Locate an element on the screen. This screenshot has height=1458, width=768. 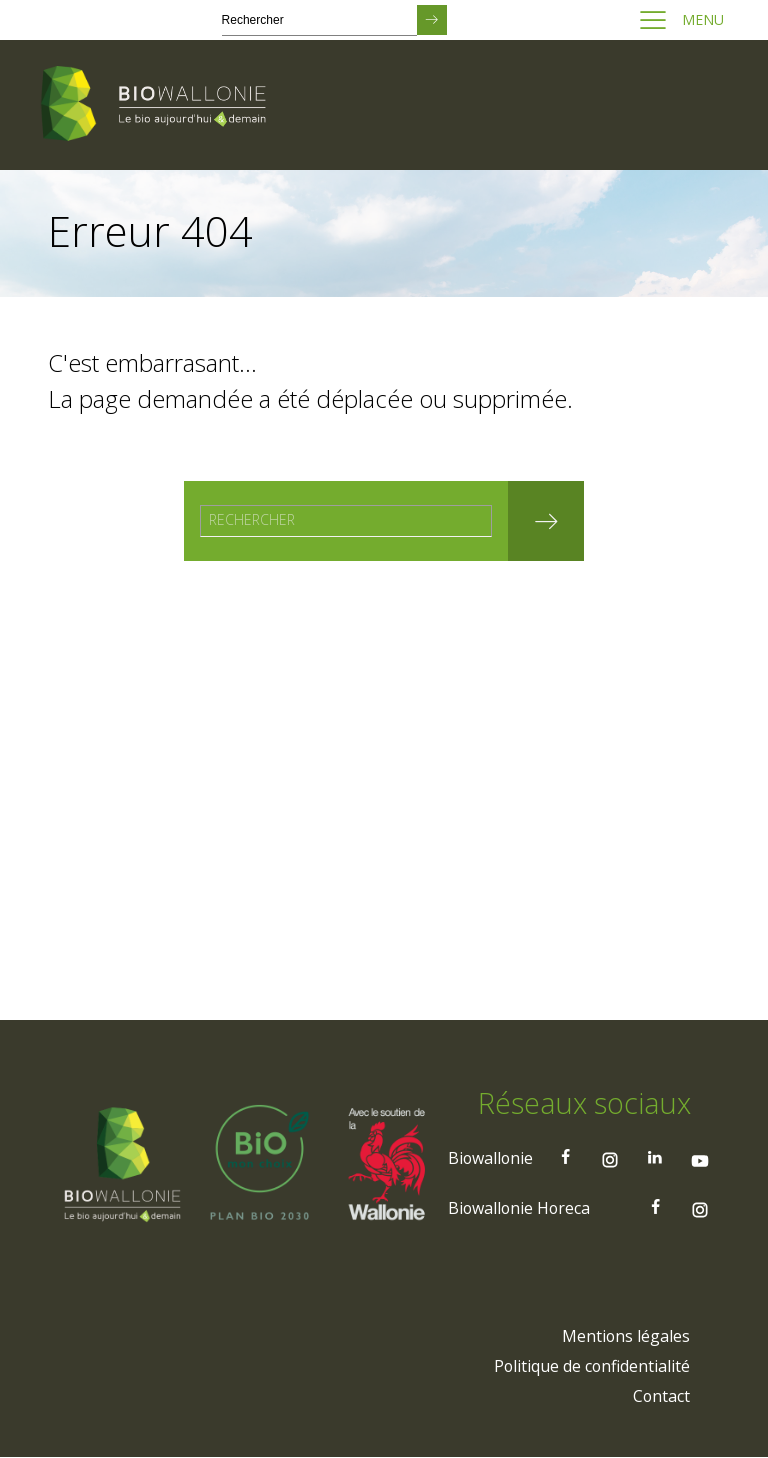
Politique de confidentialité is located at coordinates (591, 1367).